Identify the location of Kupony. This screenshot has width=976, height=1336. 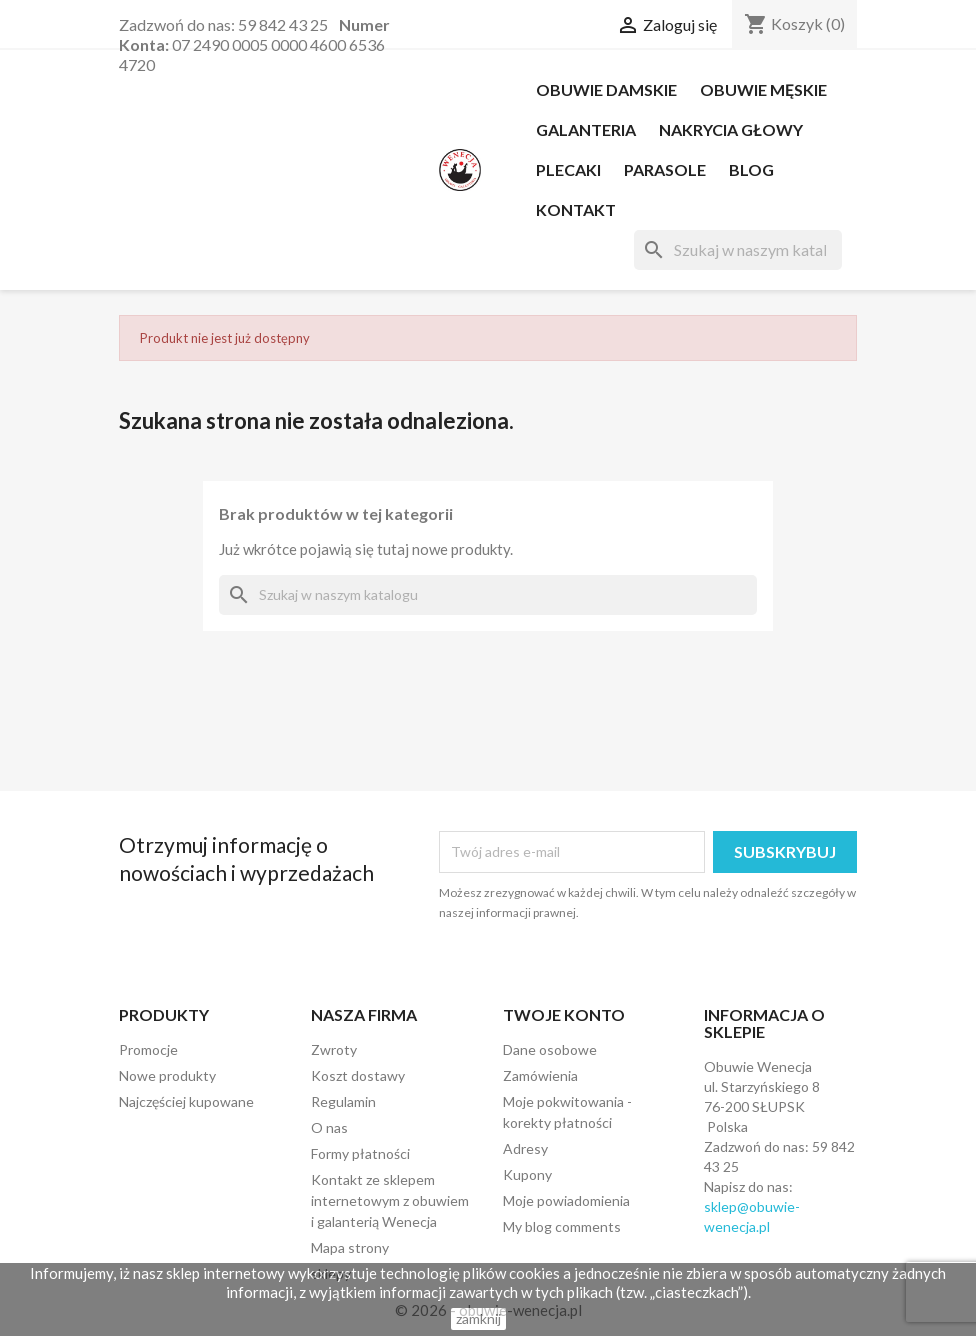
(527, 1174).